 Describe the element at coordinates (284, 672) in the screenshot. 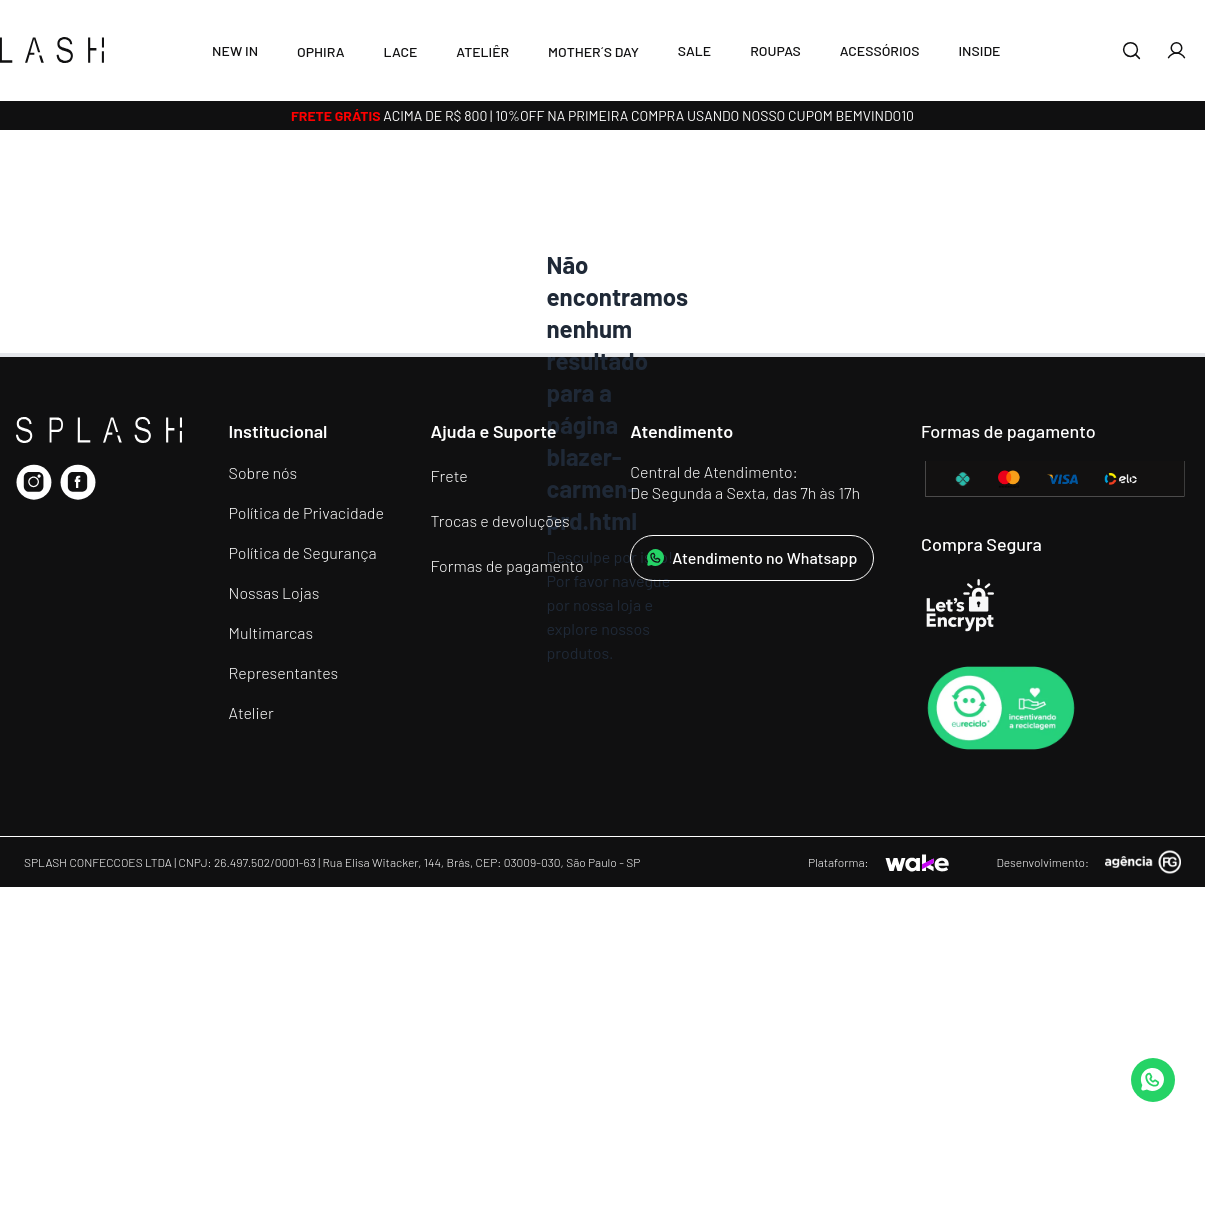

I see `Representantes` at that location.